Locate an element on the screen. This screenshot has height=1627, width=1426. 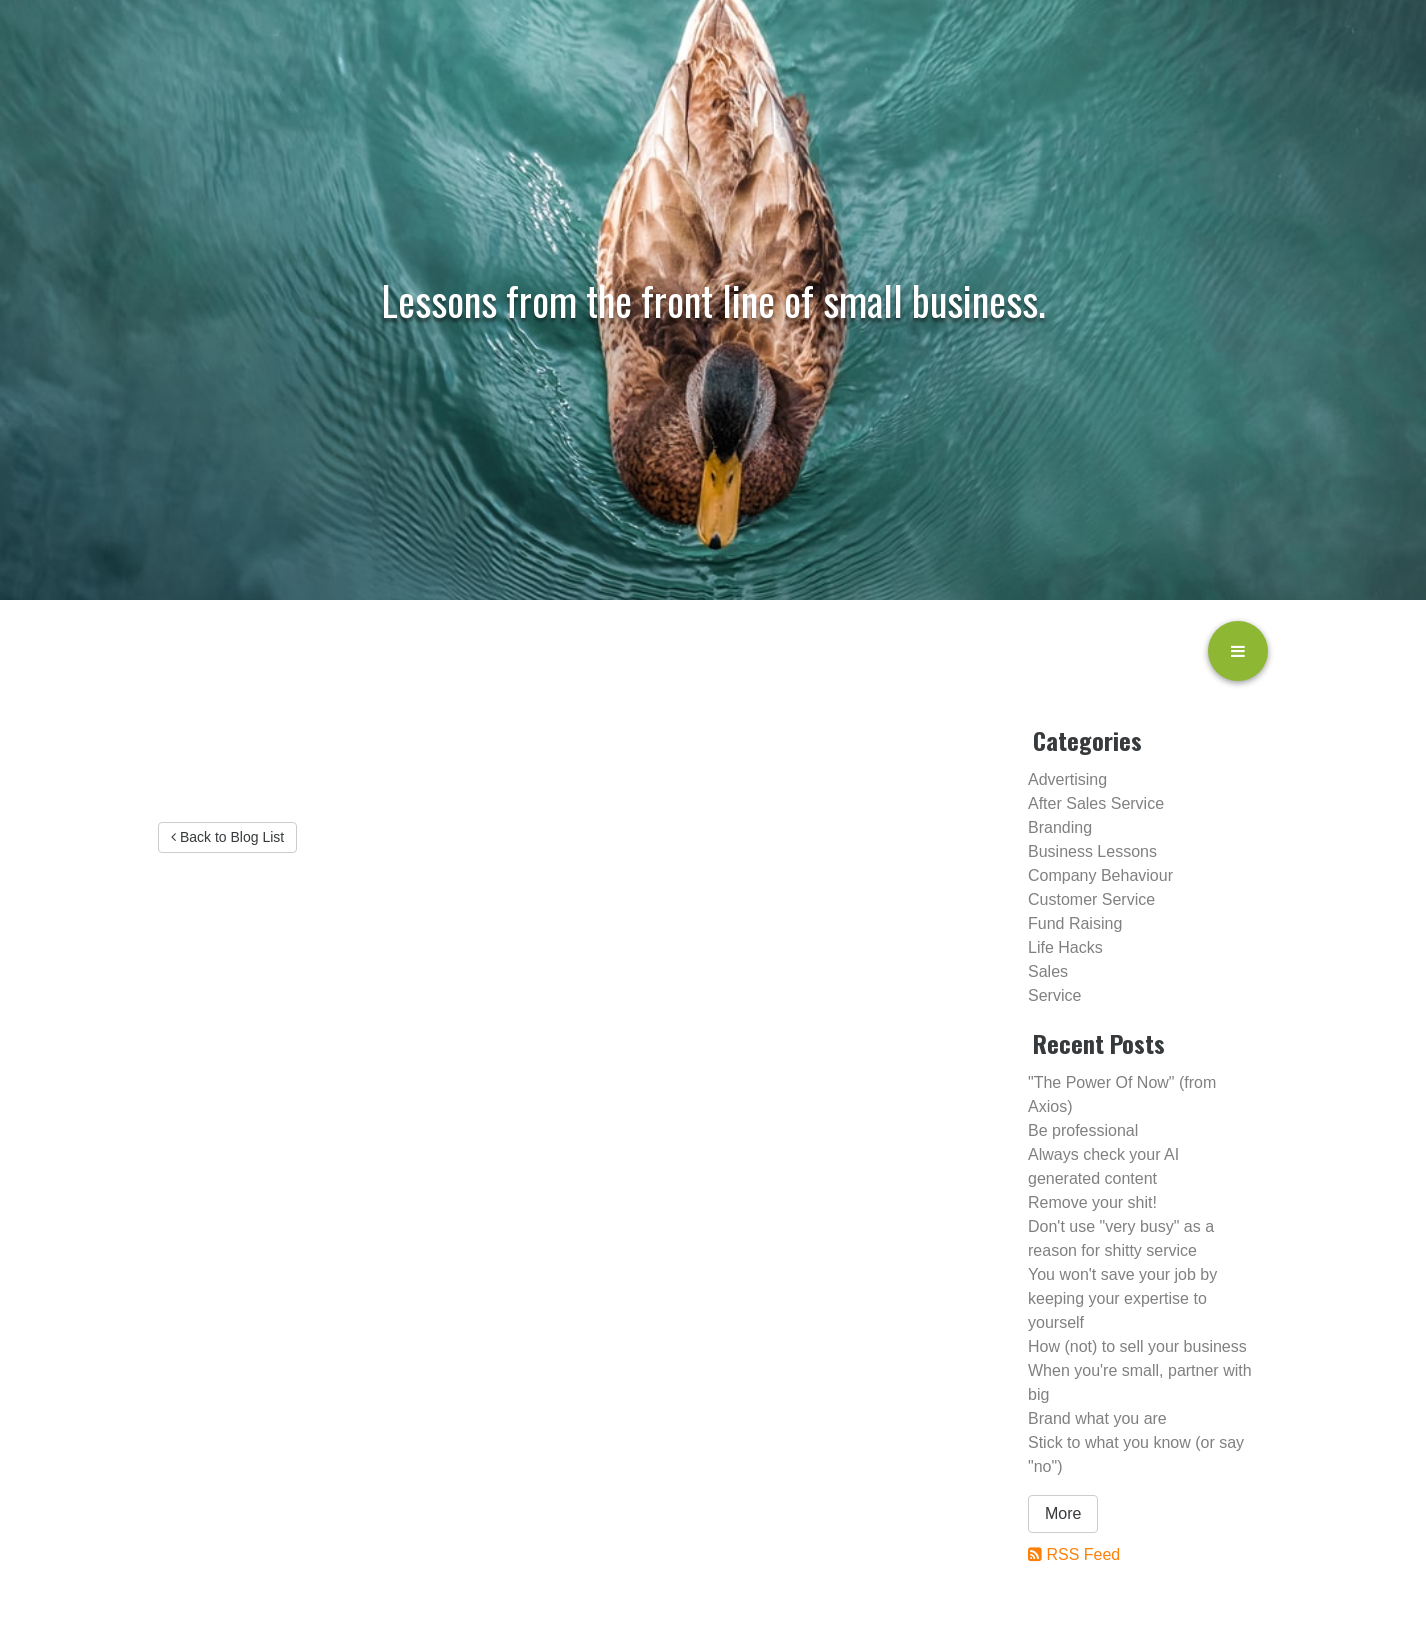
Brand what you are is located at coordinates (1097, 1418).